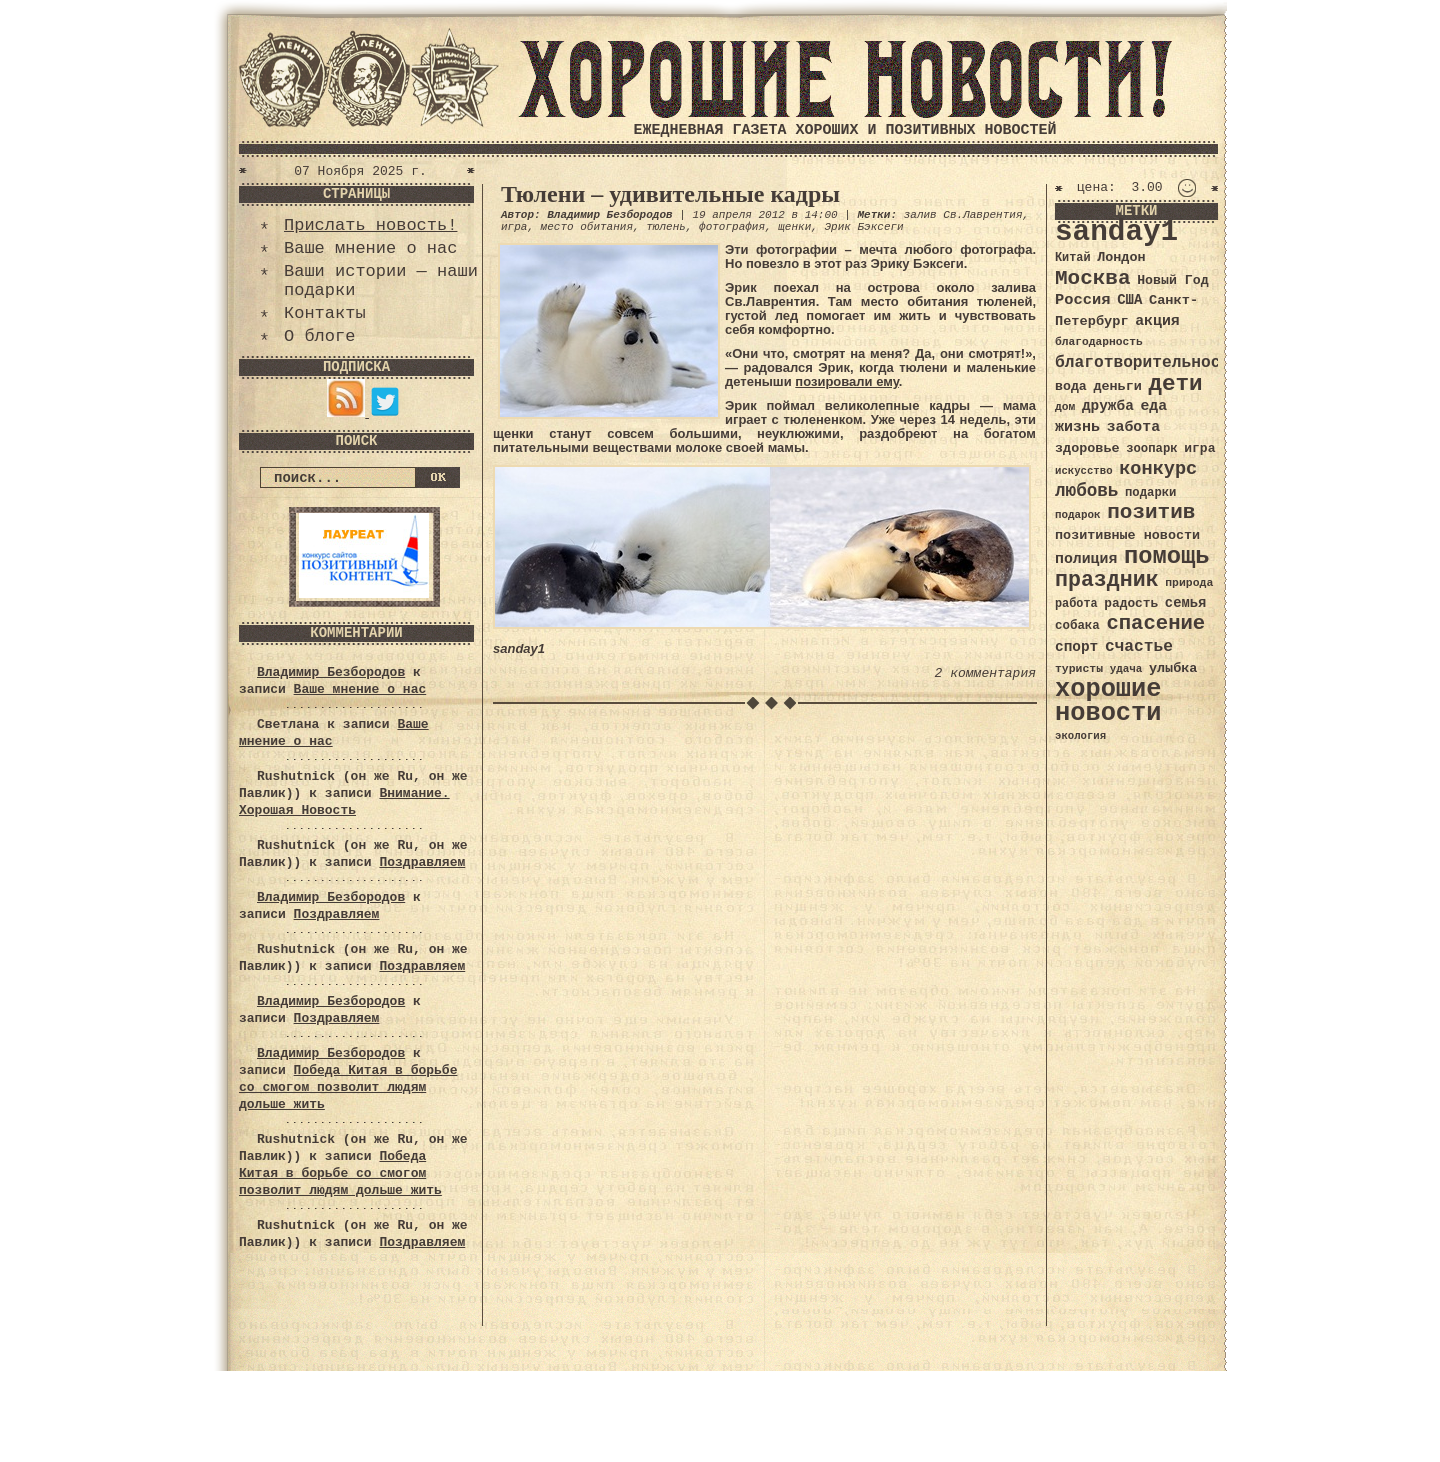 This screenshot has height=1462, width=1440. What do you see at coordinates (1086, 559) in the screenshot?
I see `полиция [полиция (48 элементов)]` at bounding box center [1086, 559].